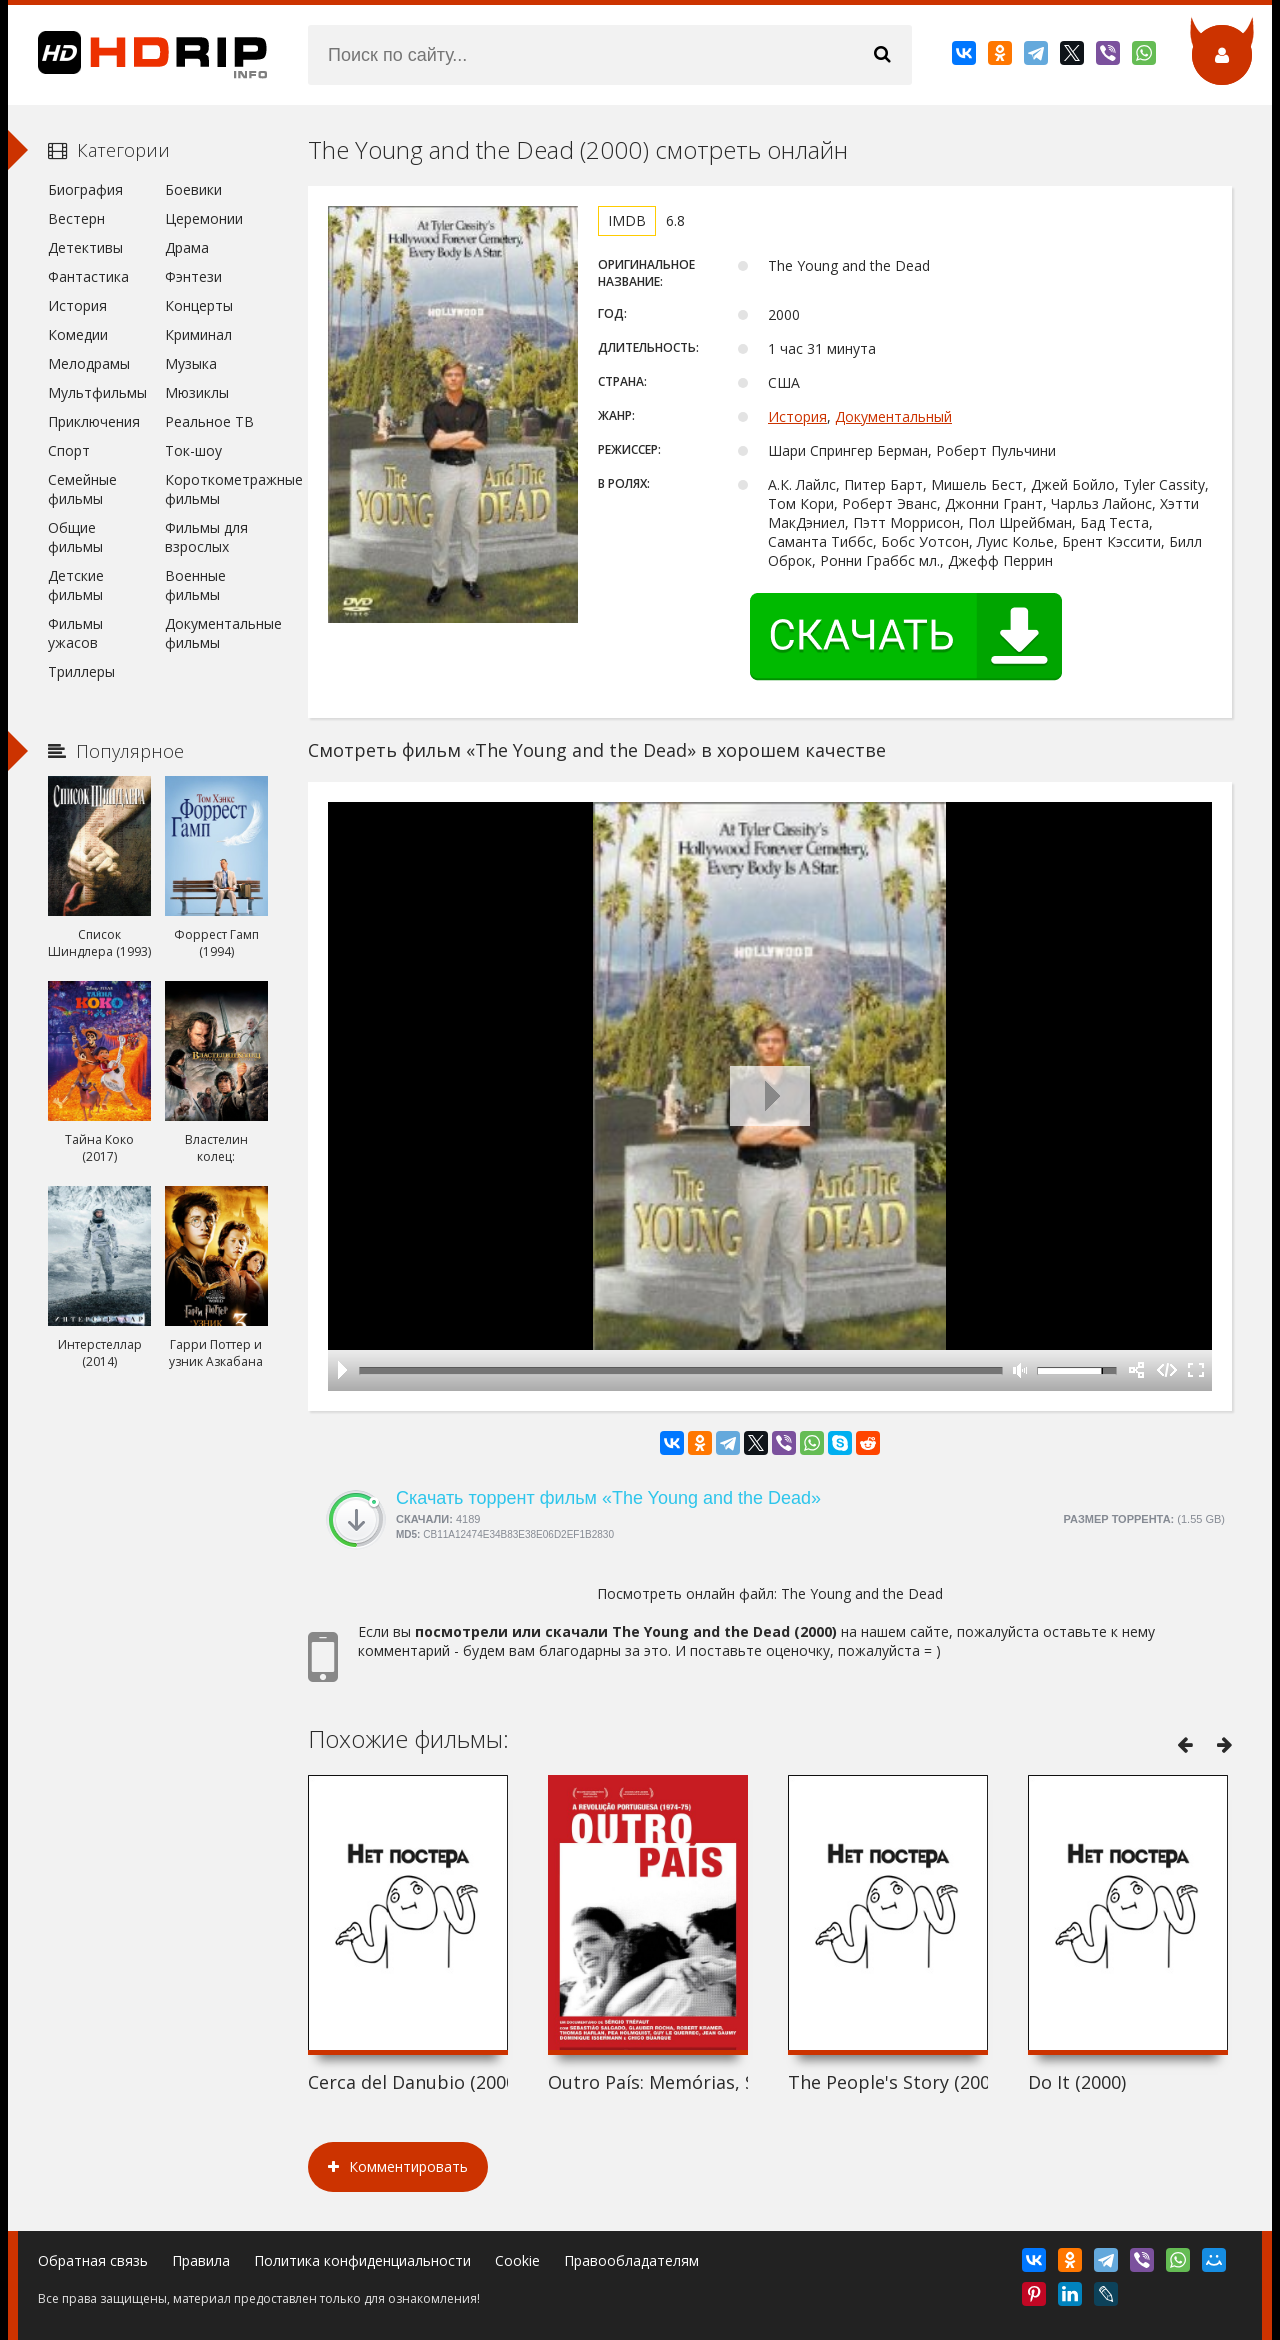 The height and width of the screenshot is (2340, 1280). Describe the element at coordinates (209, 421) in the screenshot. I see `Реальное ТВ` at that location.